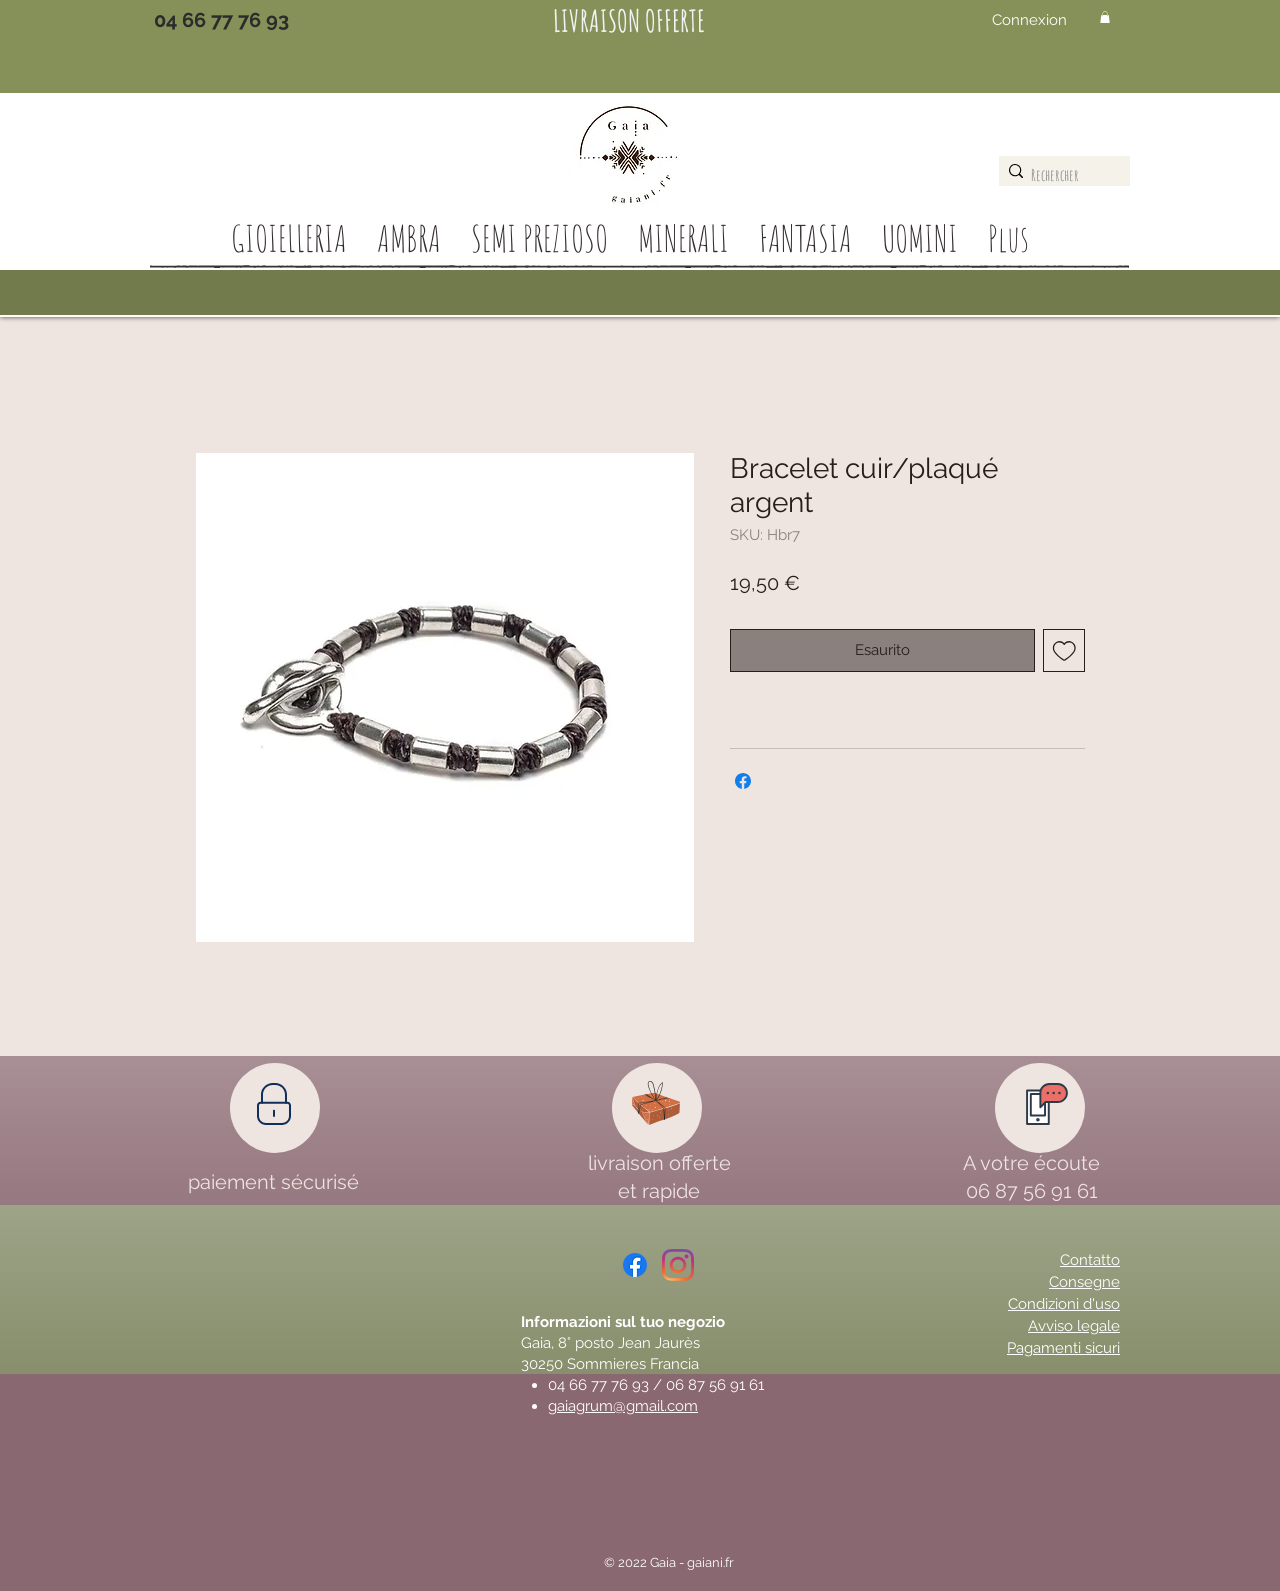  I want to click on [Aggiungi alla wishlist], so click(1064, 650).